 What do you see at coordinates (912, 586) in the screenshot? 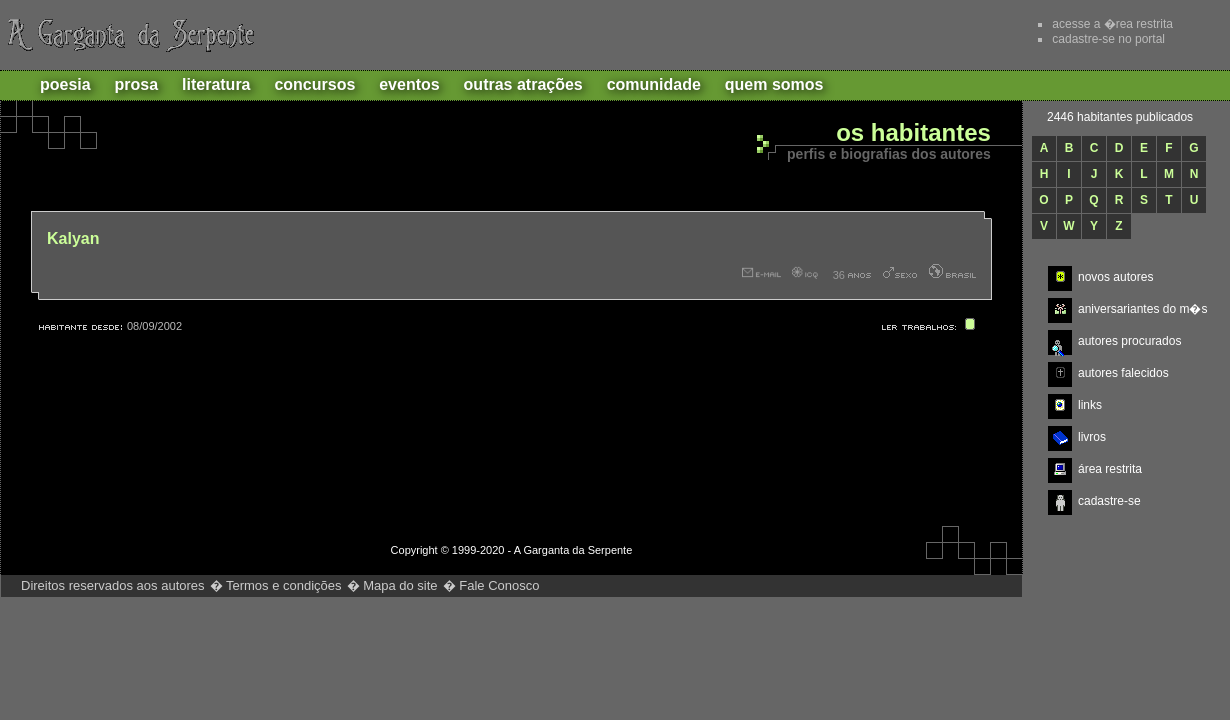
I see `http://www.gargantadaserpente.com.br` at bounding box center [912, 586].